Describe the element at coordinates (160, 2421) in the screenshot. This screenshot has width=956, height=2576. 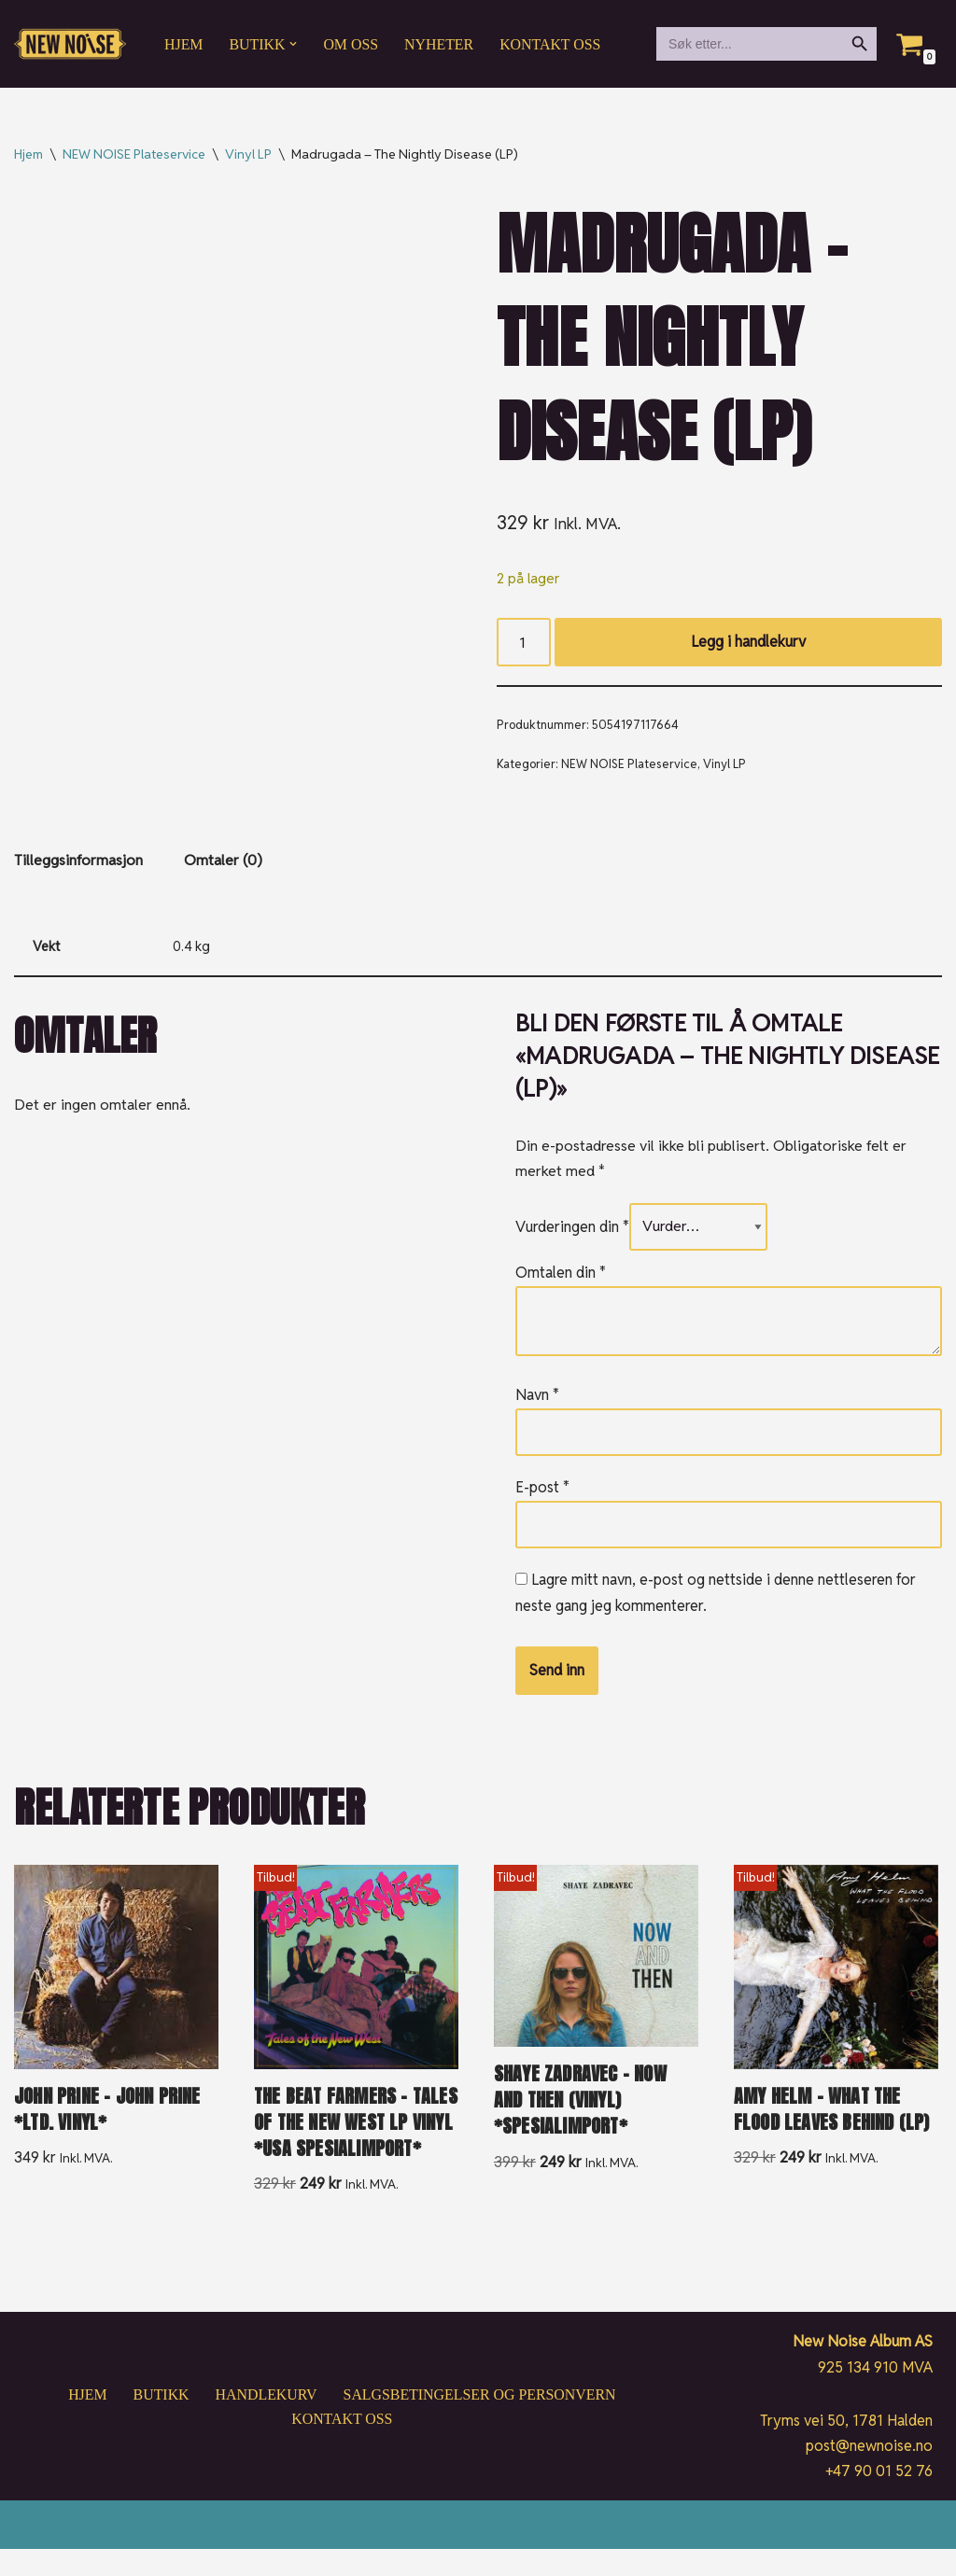
I see `Butikk` at that location.